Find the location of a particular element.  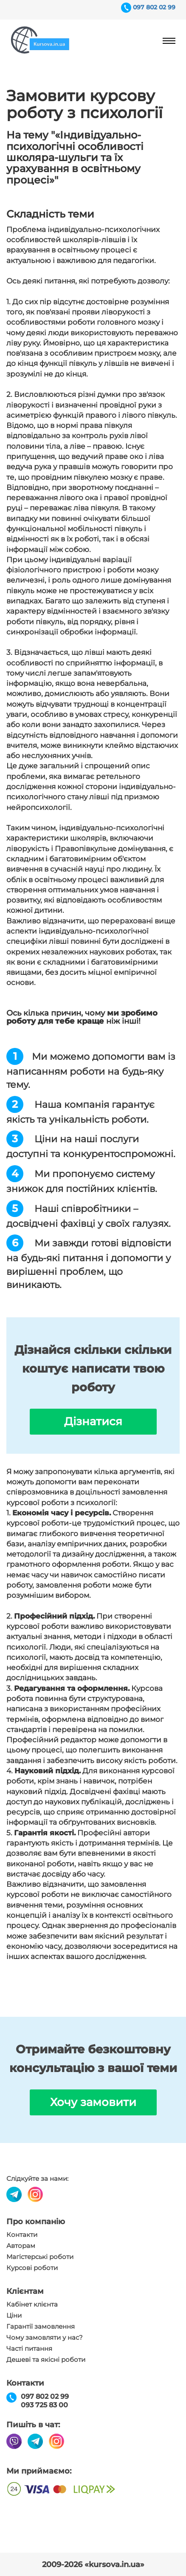

Магістерські роботи is located at coordinates (39, 2257).